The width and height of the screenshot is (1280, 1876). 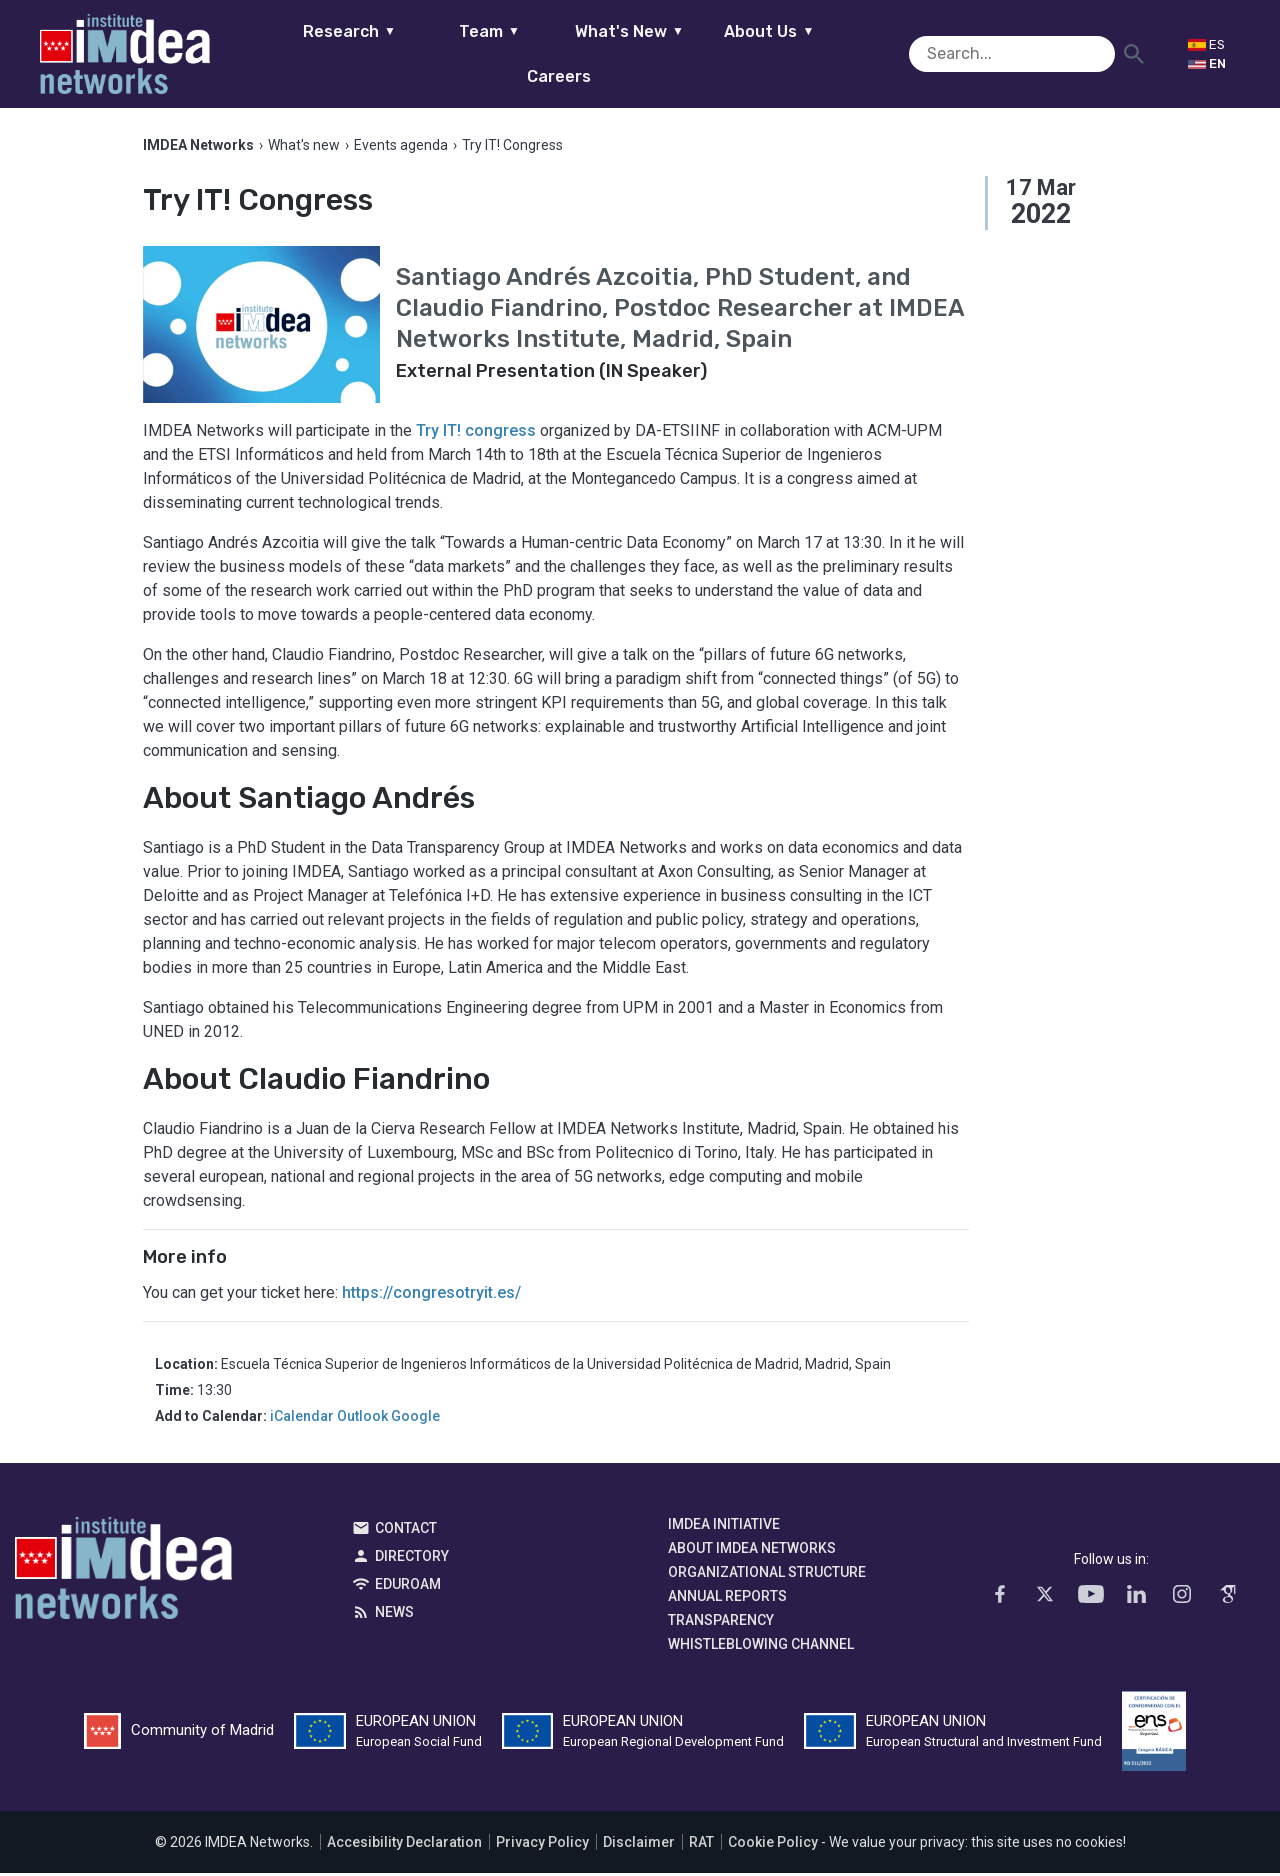 What do you see at coordinates (752, 1551) in the screenshot?
I see `About IMDEA Networks` at bounding box center [752, 1551].